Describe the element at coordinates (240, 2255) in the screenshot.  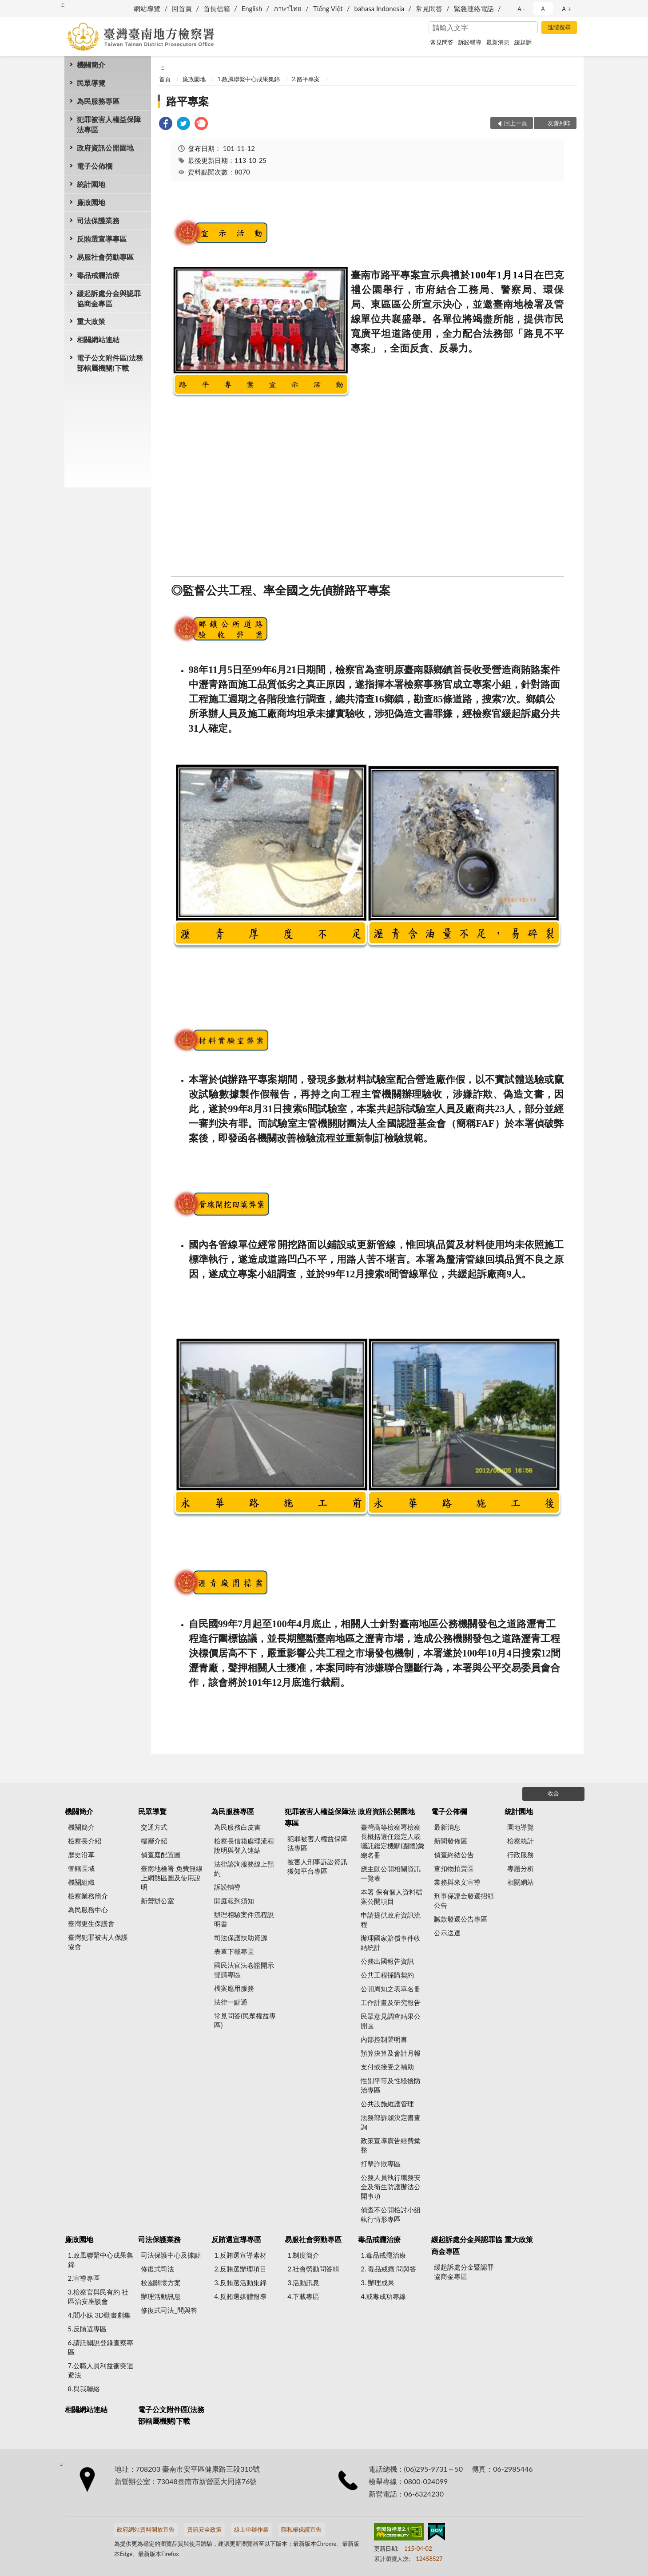
I see `1.反賄選宣導素材` at that location.